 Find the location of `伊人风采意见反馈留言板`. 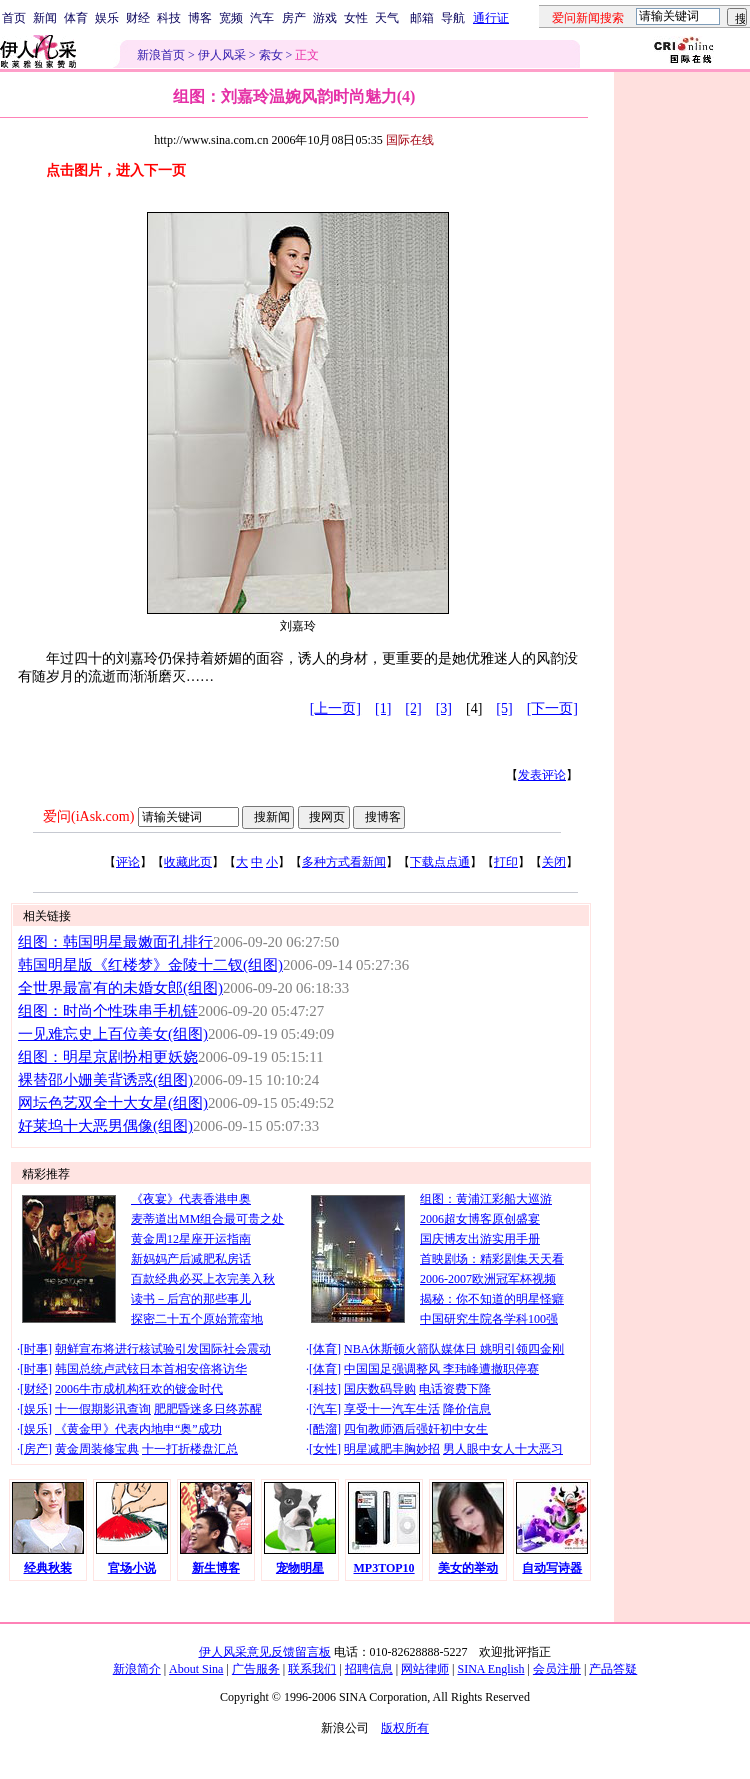

伊人风采意见反馈留言板 is located at coordinates (265, 1652).